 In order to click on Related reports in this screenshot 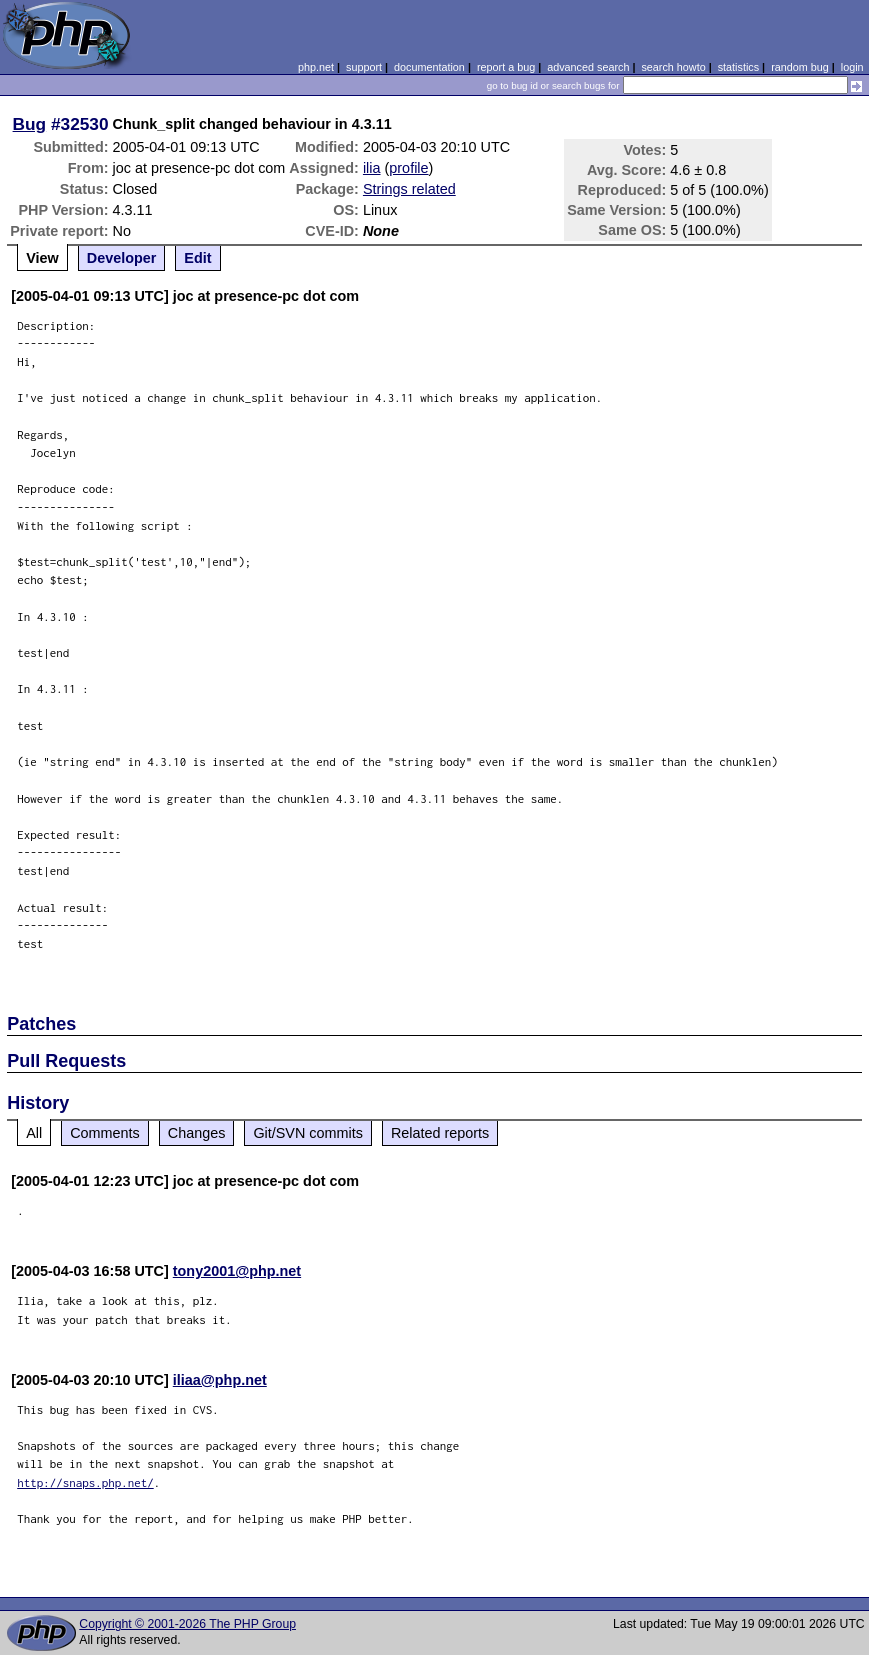, I will do `click(440, 1133)`.